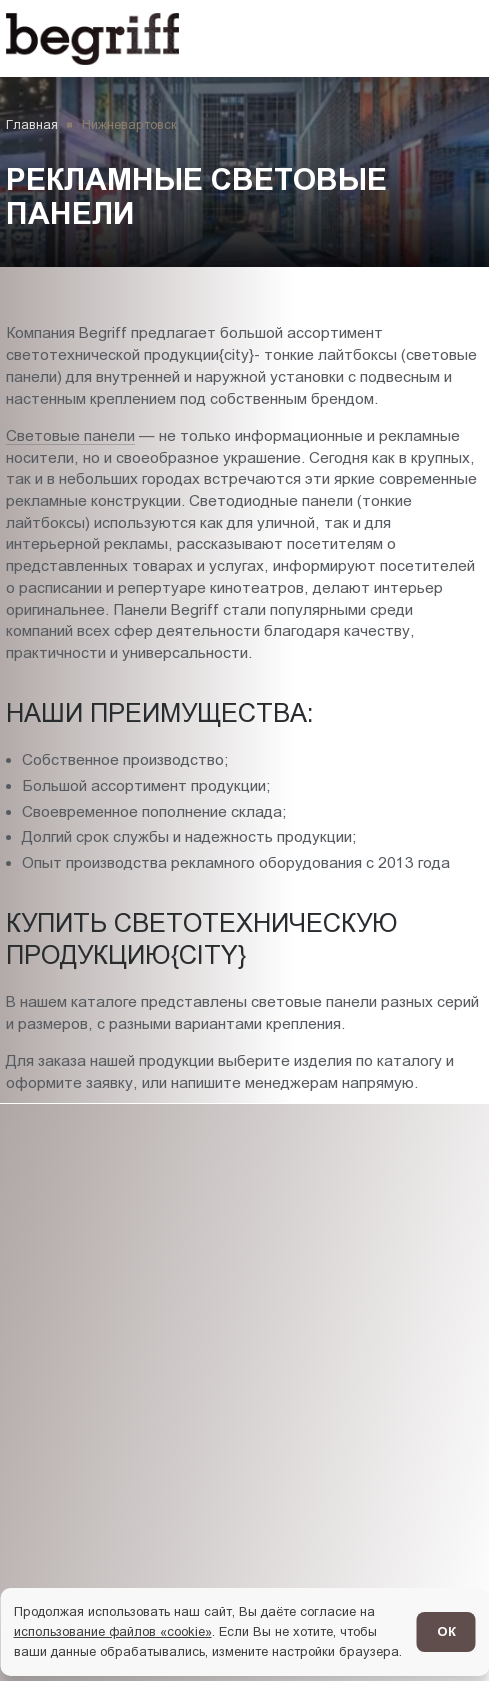  I want to click on Световые панели, so click(70, 435).